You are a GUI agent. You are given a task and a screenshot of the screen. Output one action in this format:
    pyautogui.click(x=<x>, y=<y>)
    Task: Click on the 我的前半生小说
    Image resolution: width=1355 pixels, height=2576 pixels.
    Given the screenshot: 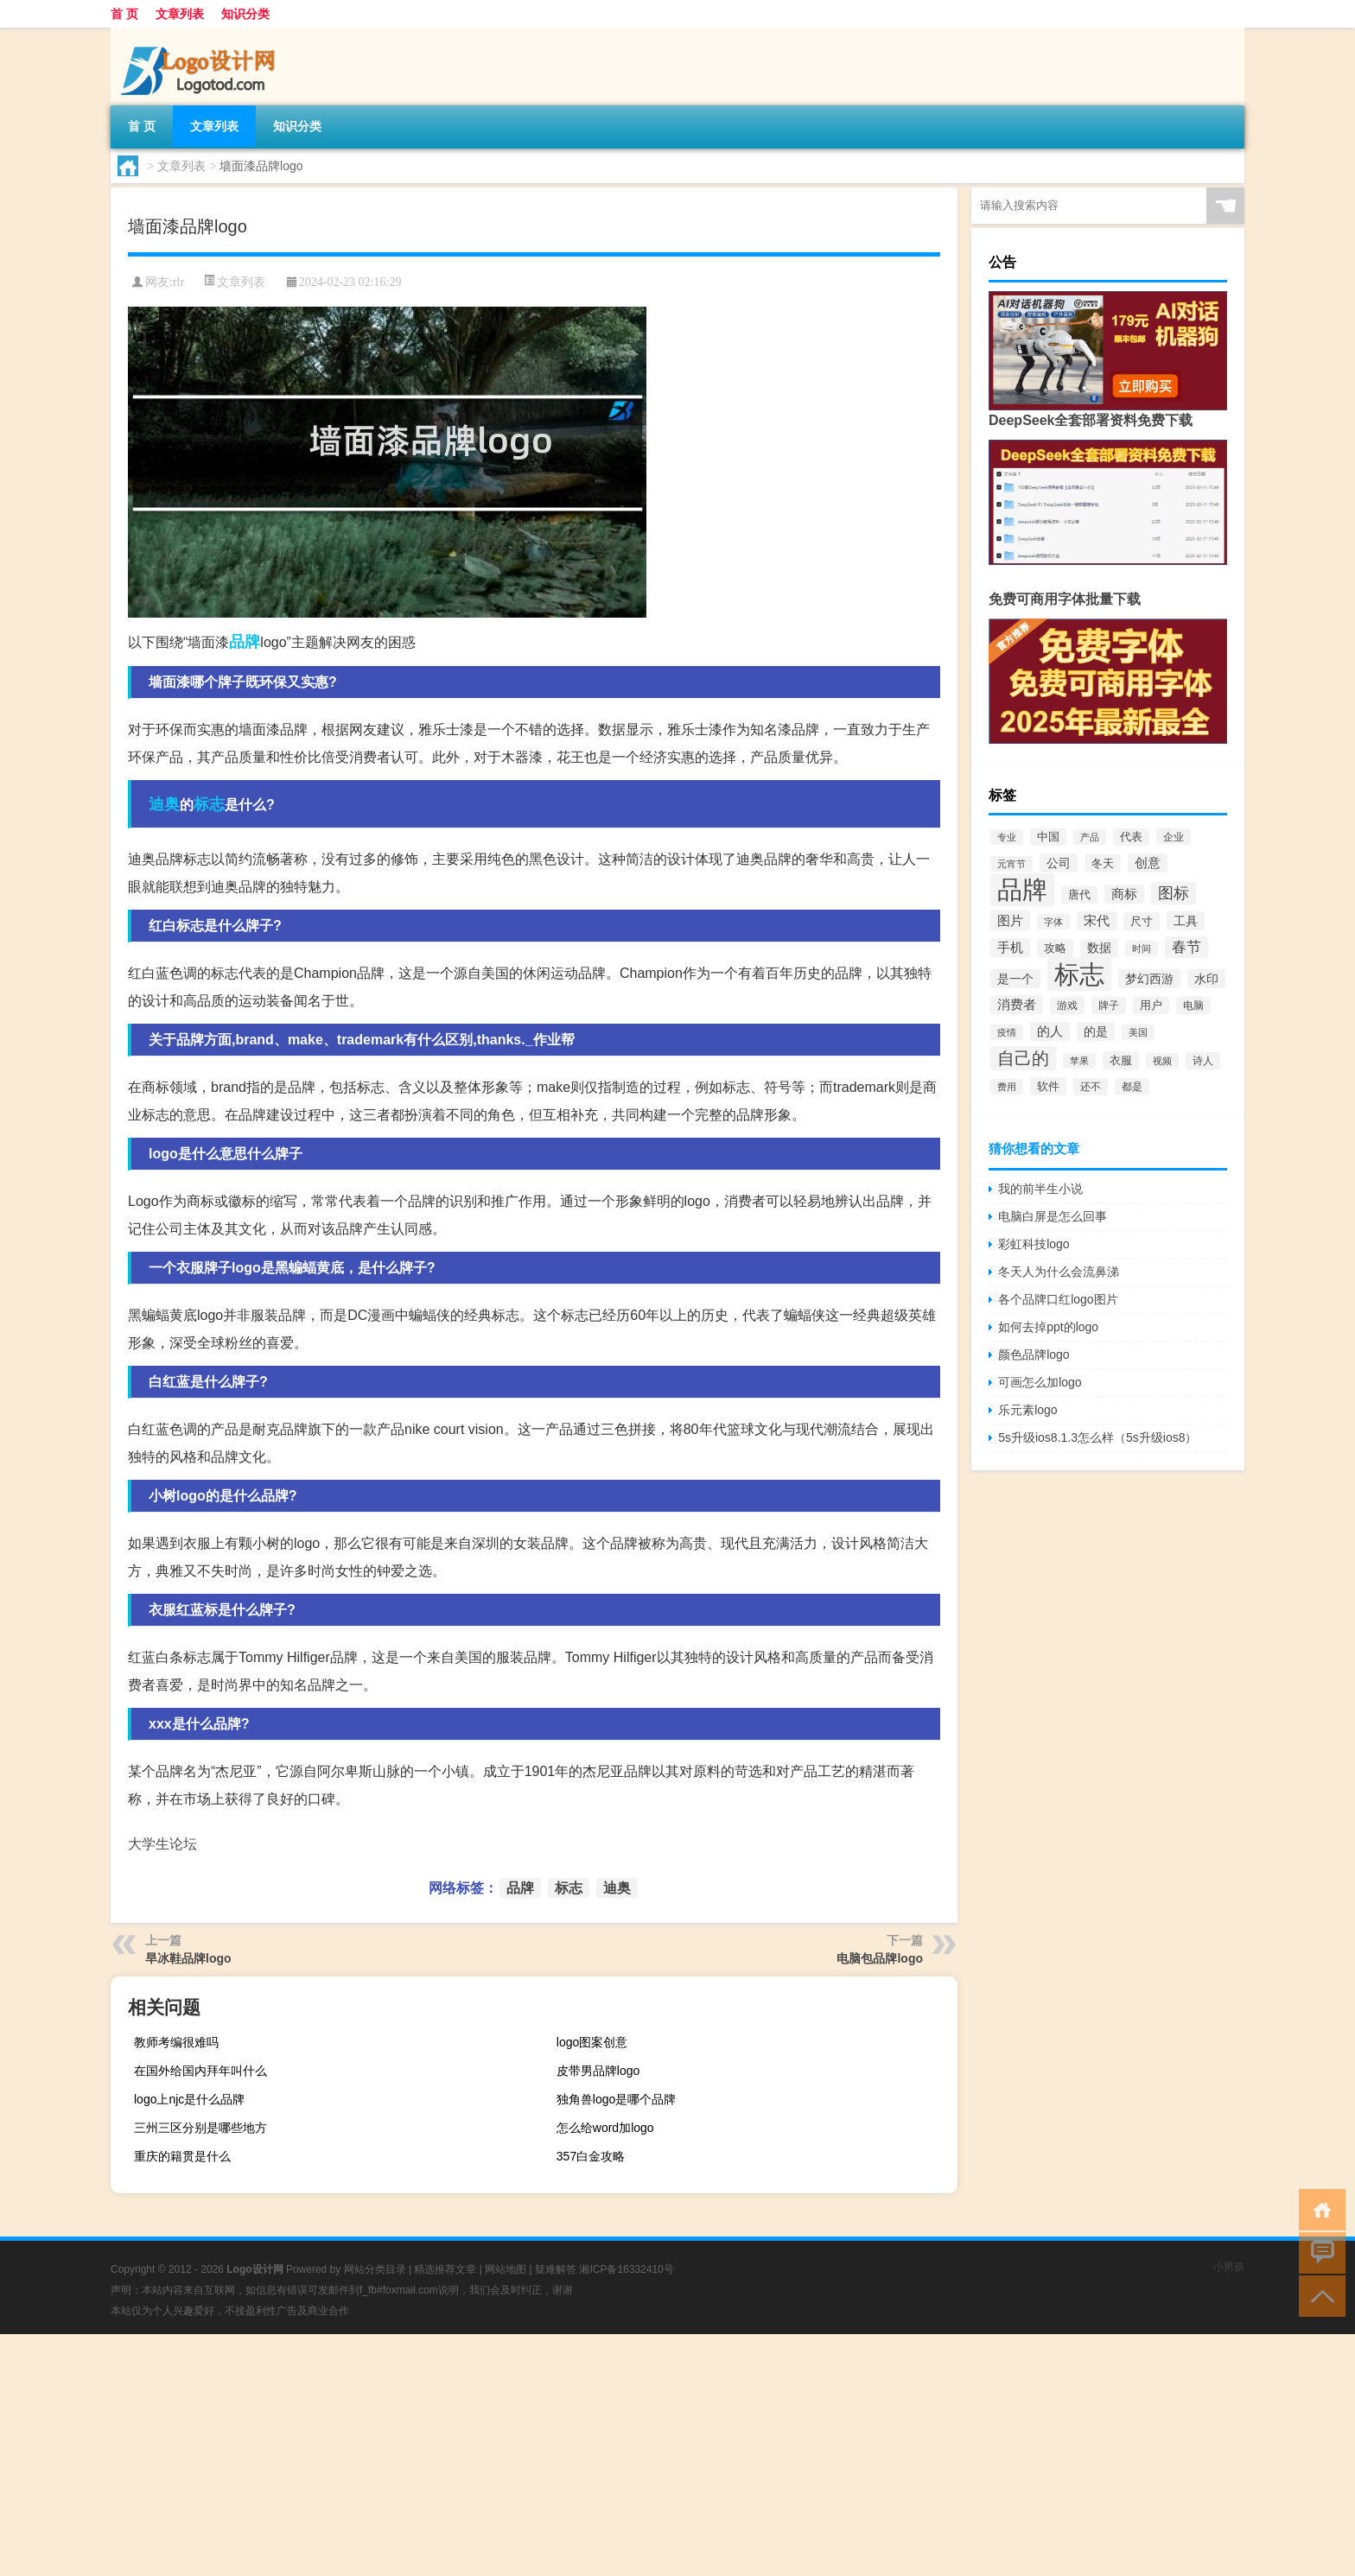 What is the action you would take?
    pyautogui.click(x=1040, y=1189)
    